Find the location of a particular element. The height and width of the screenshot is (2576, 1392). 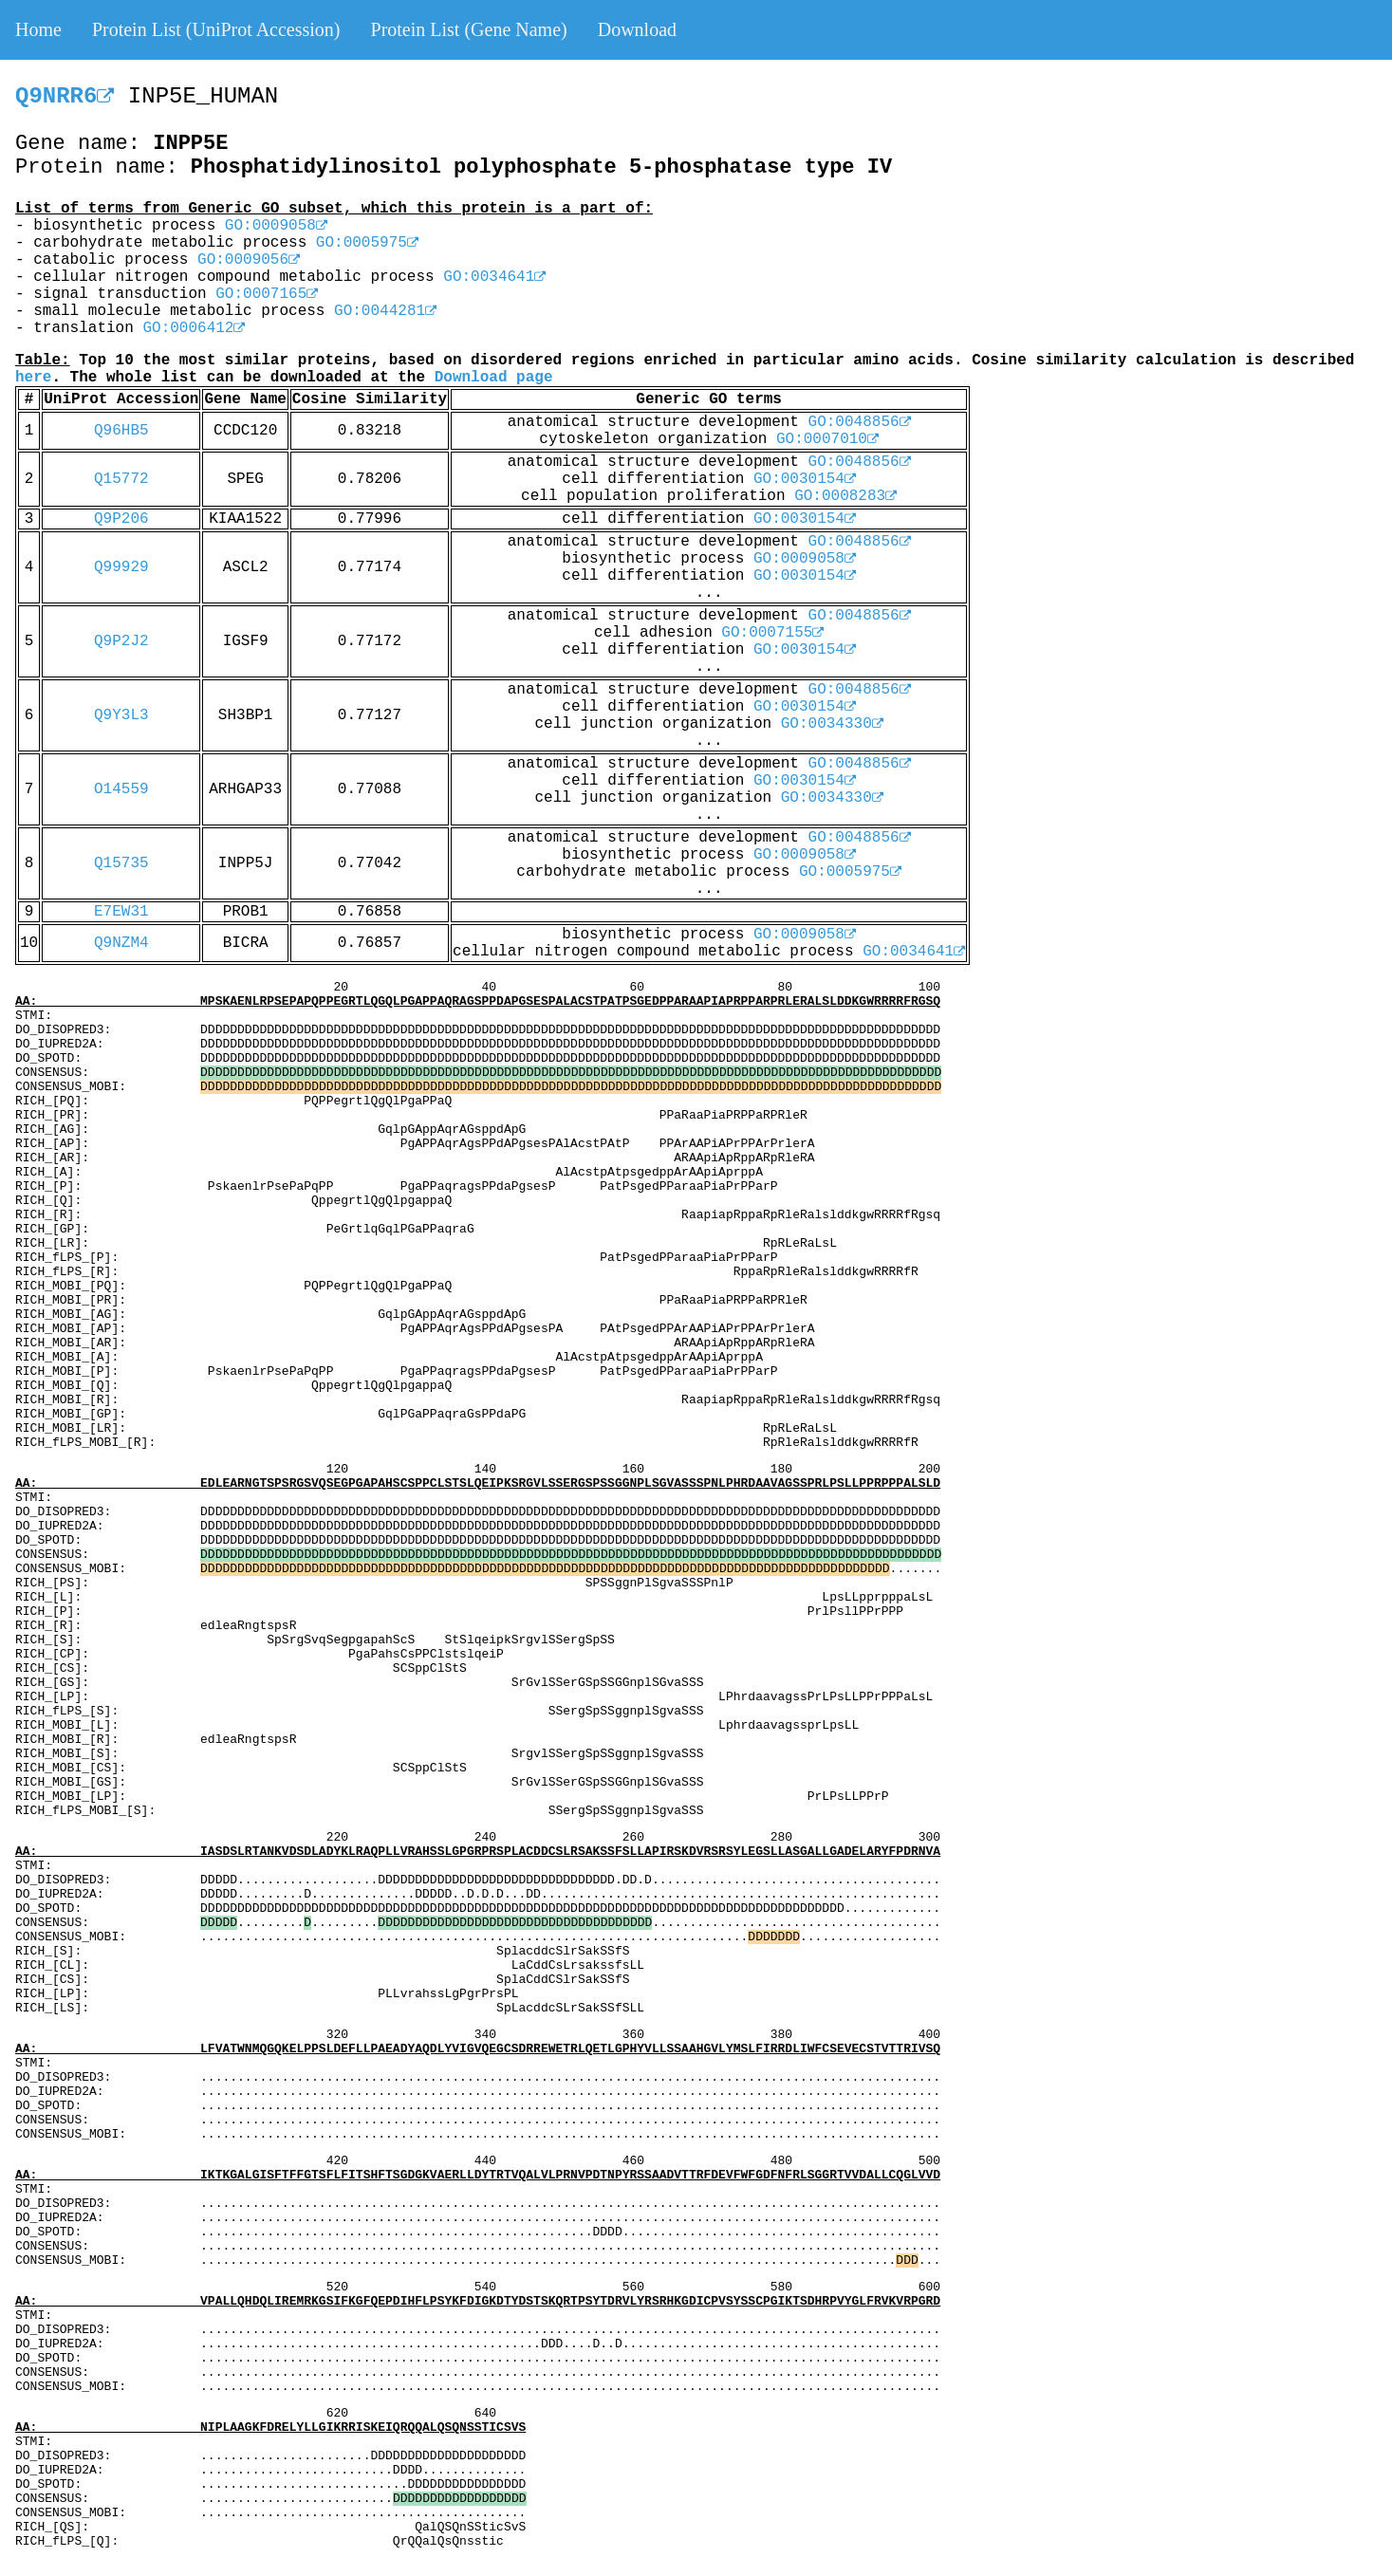

GO:0005975 is located at coordinates (367, 242).